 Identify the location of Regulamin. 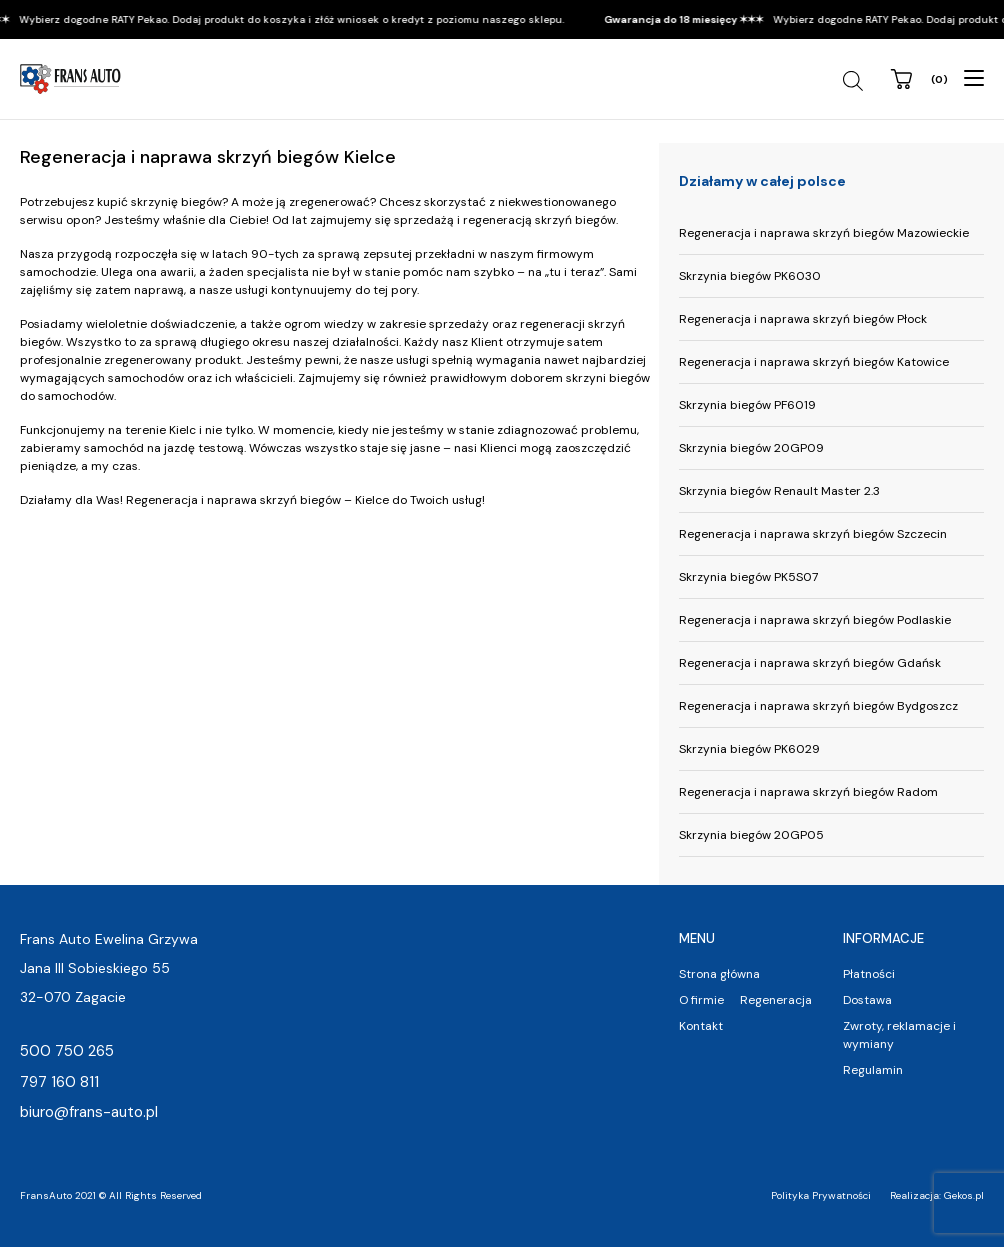
(873, 1070).